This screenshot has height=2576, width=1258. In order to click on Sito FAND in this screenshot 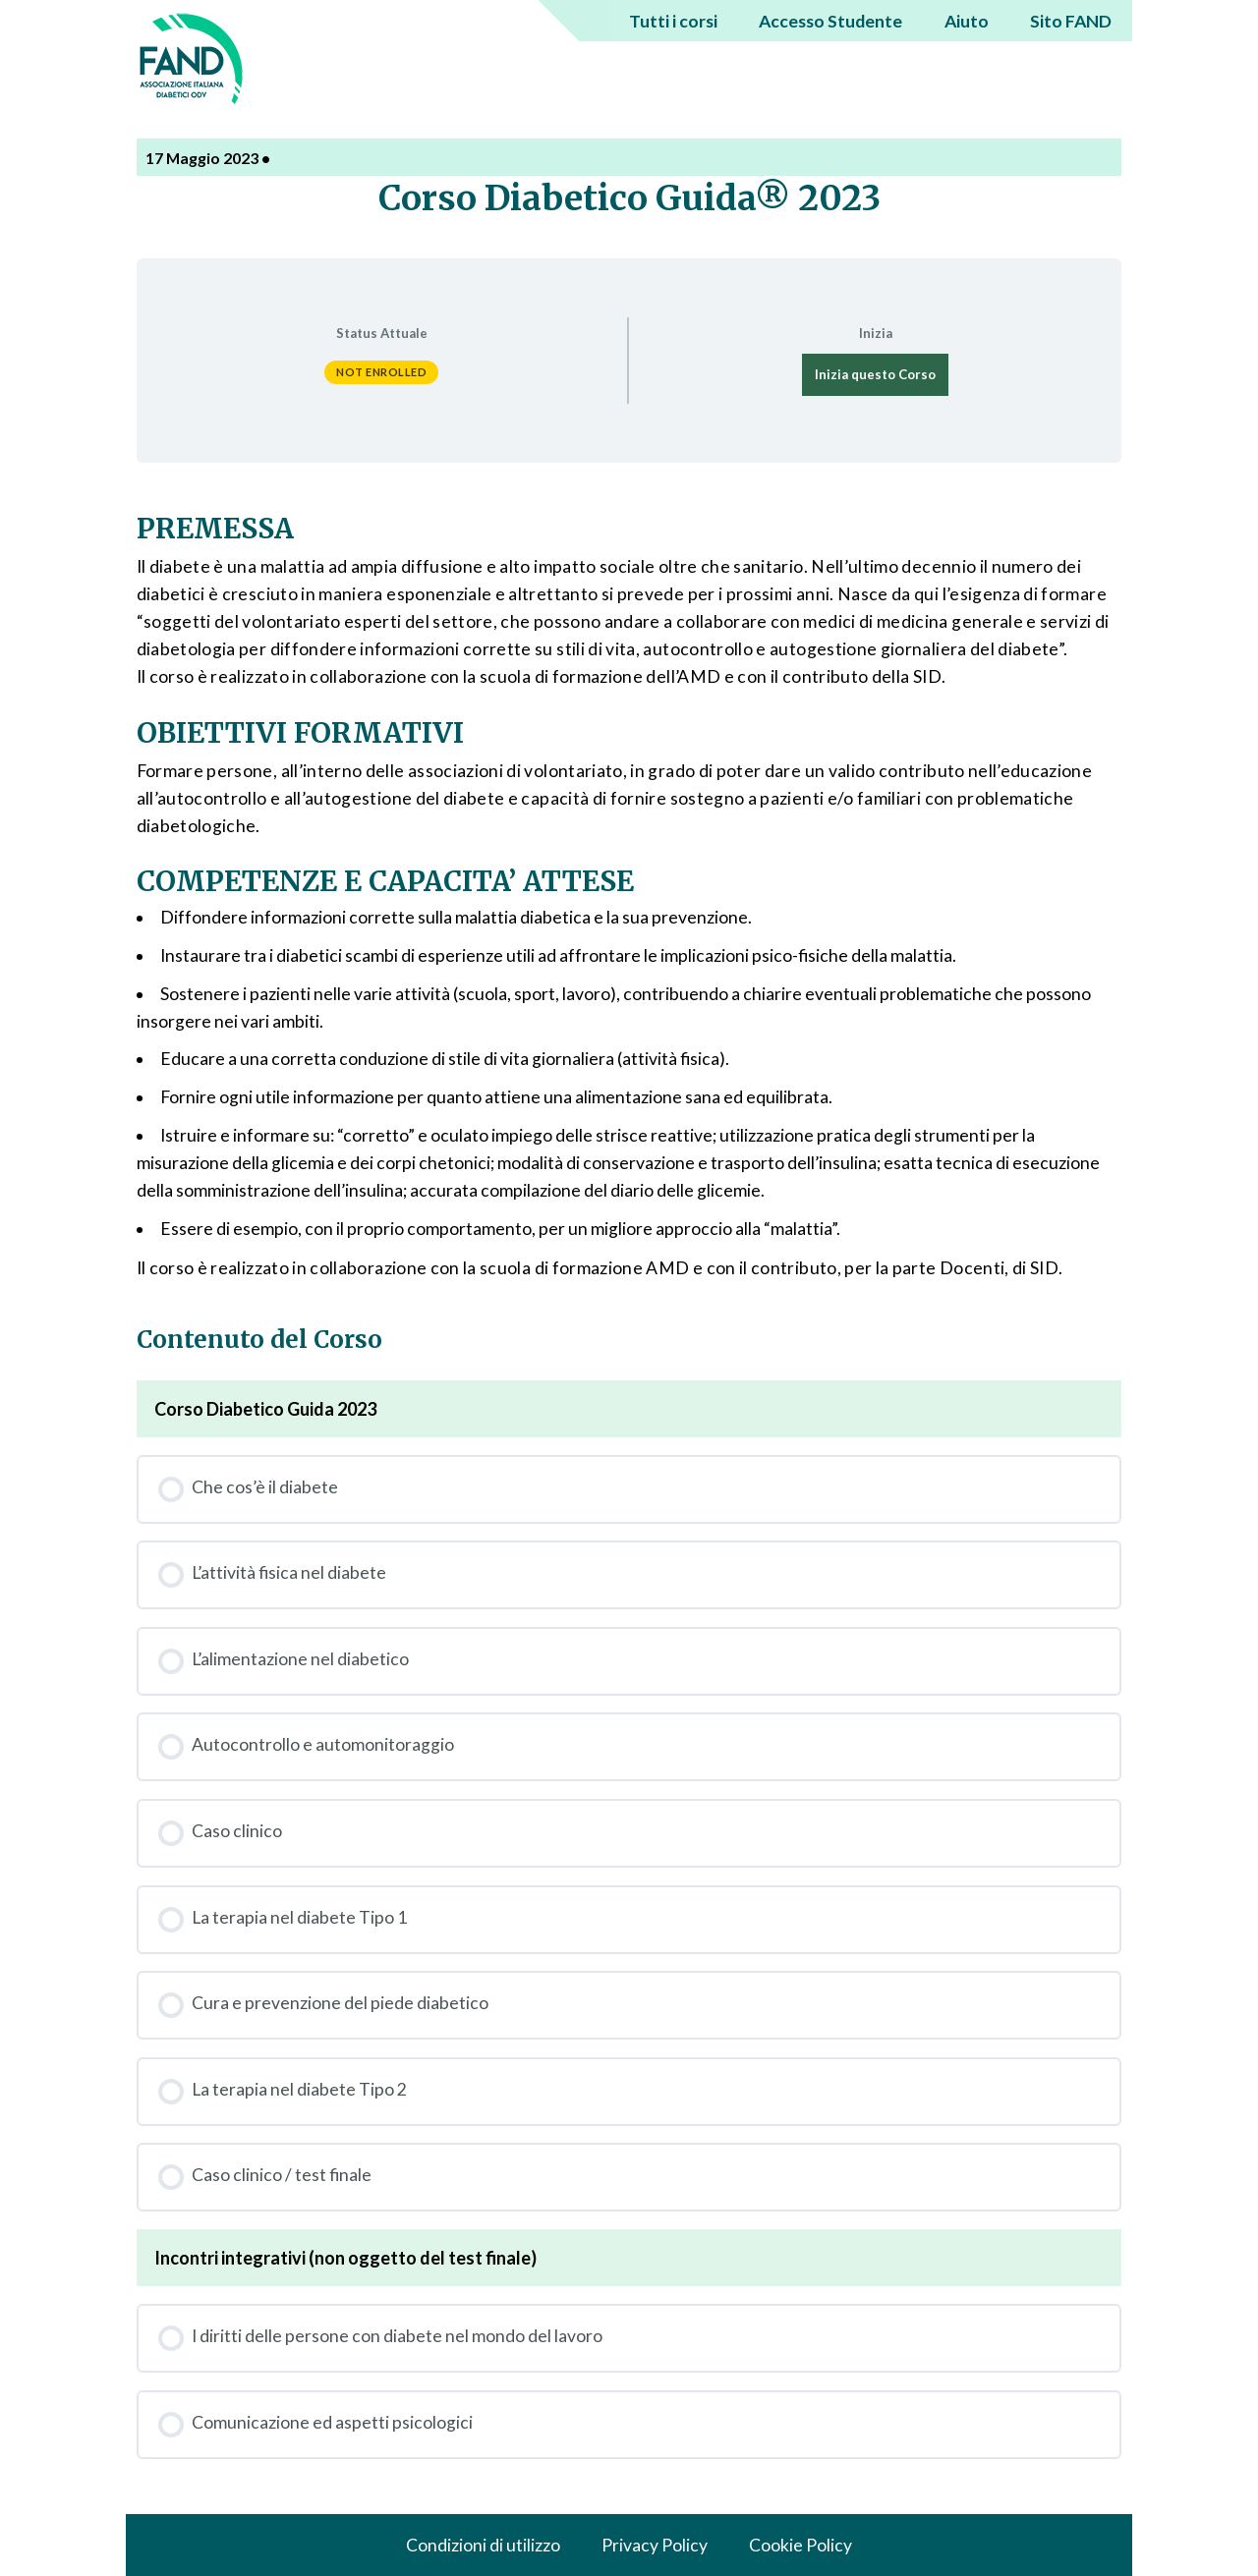, I will do `click(1071, 21)`.